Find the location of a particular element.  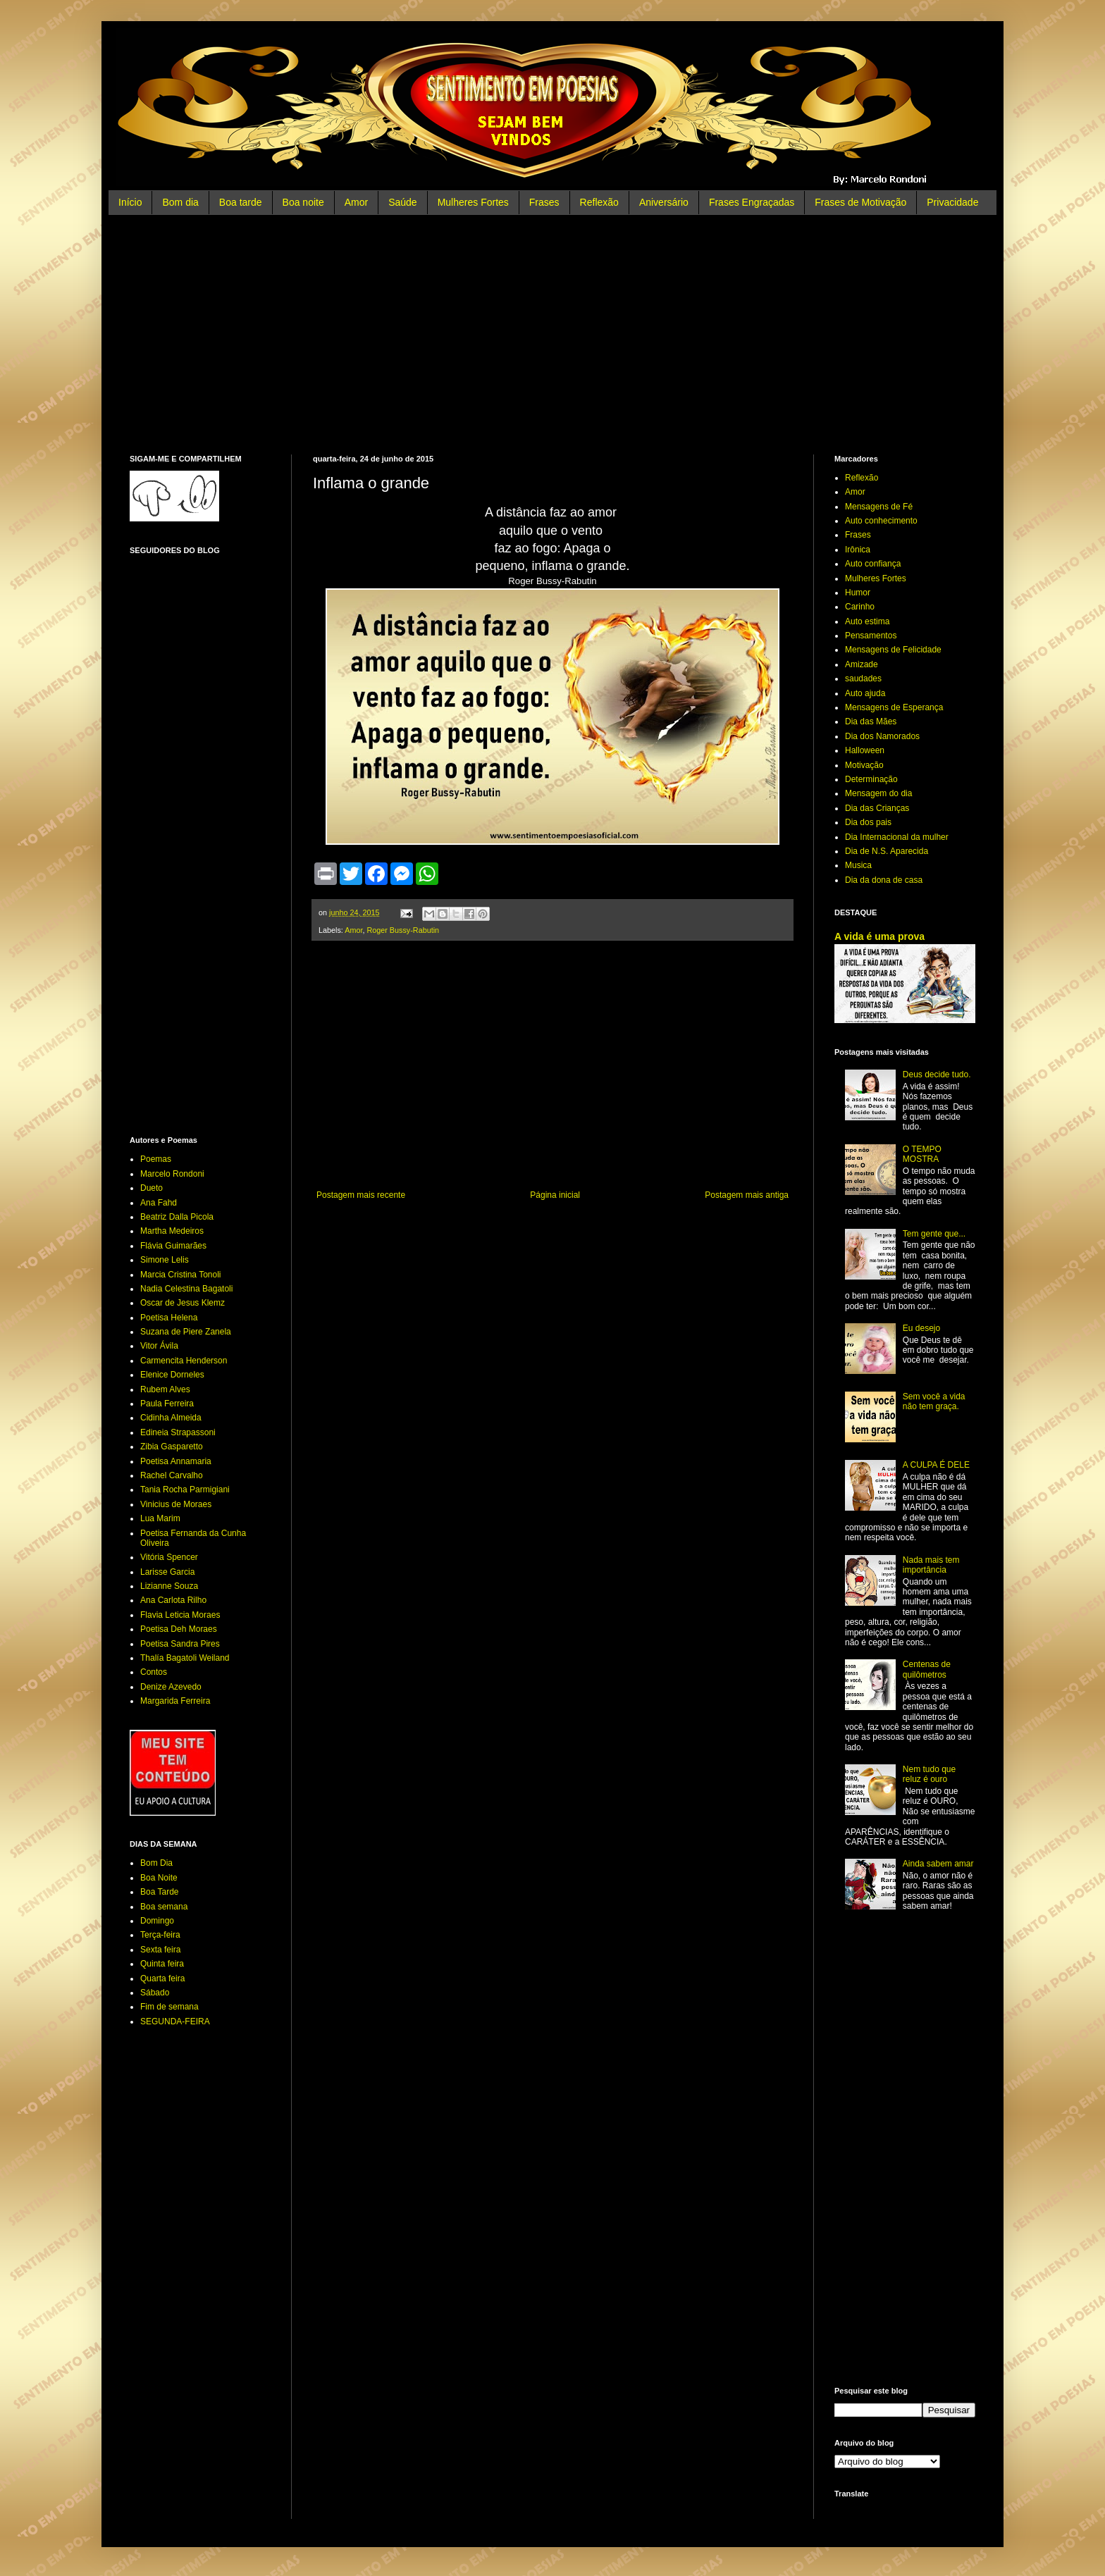

Nadia Celestina Bagatoli is located at coordinates (186, 1289).